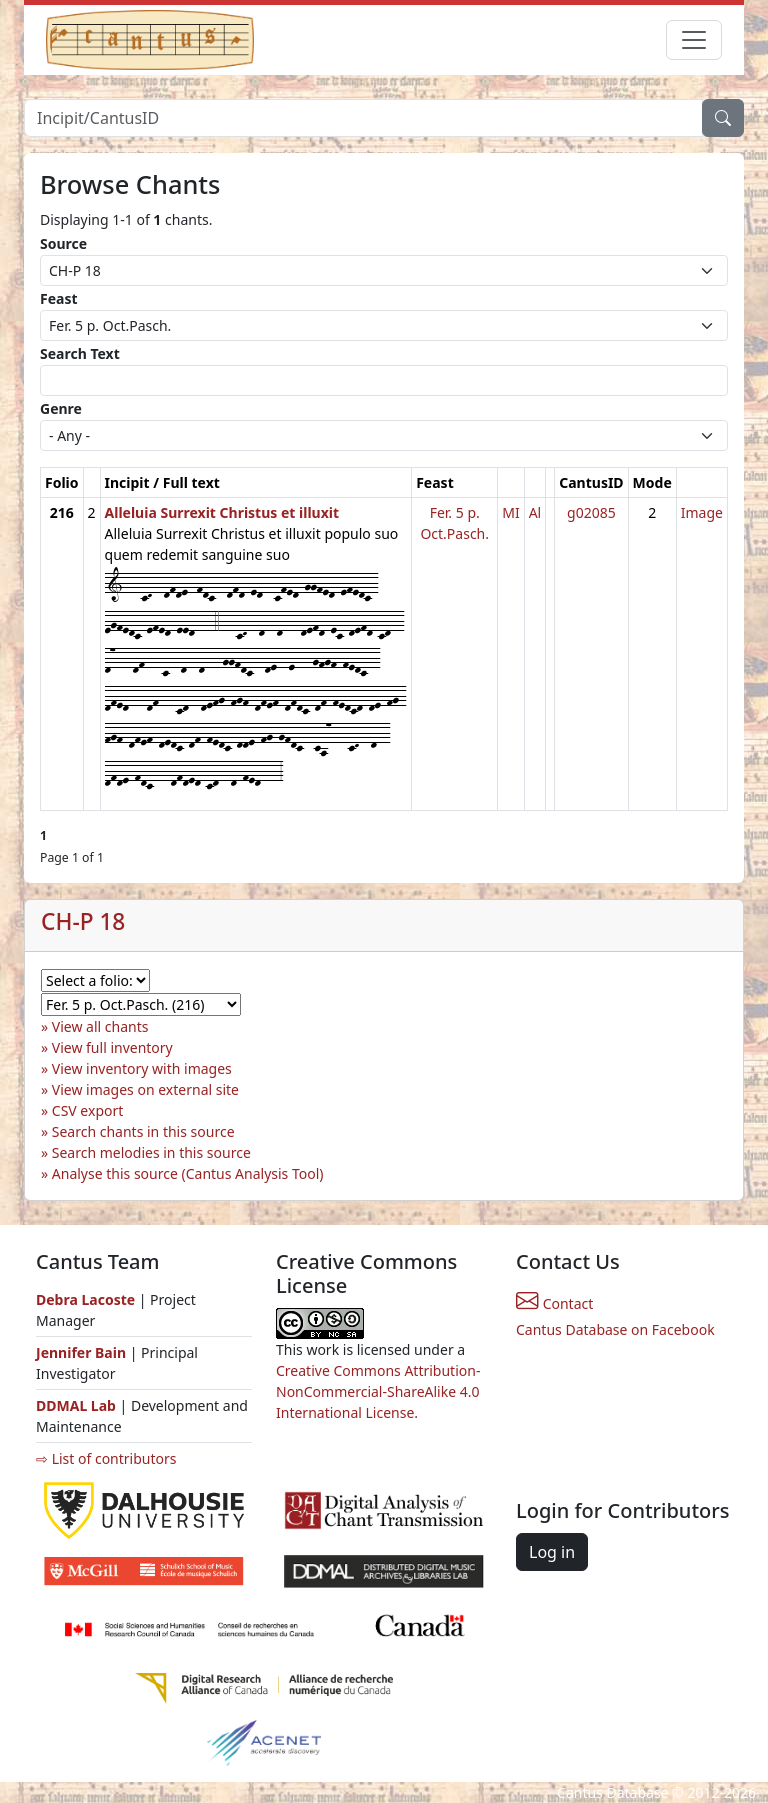 This screenshot has width=768, height=1803. Describe the element at coordinates (694, 40) in the screenshot. I see `[Toggle navigation]` at that location.